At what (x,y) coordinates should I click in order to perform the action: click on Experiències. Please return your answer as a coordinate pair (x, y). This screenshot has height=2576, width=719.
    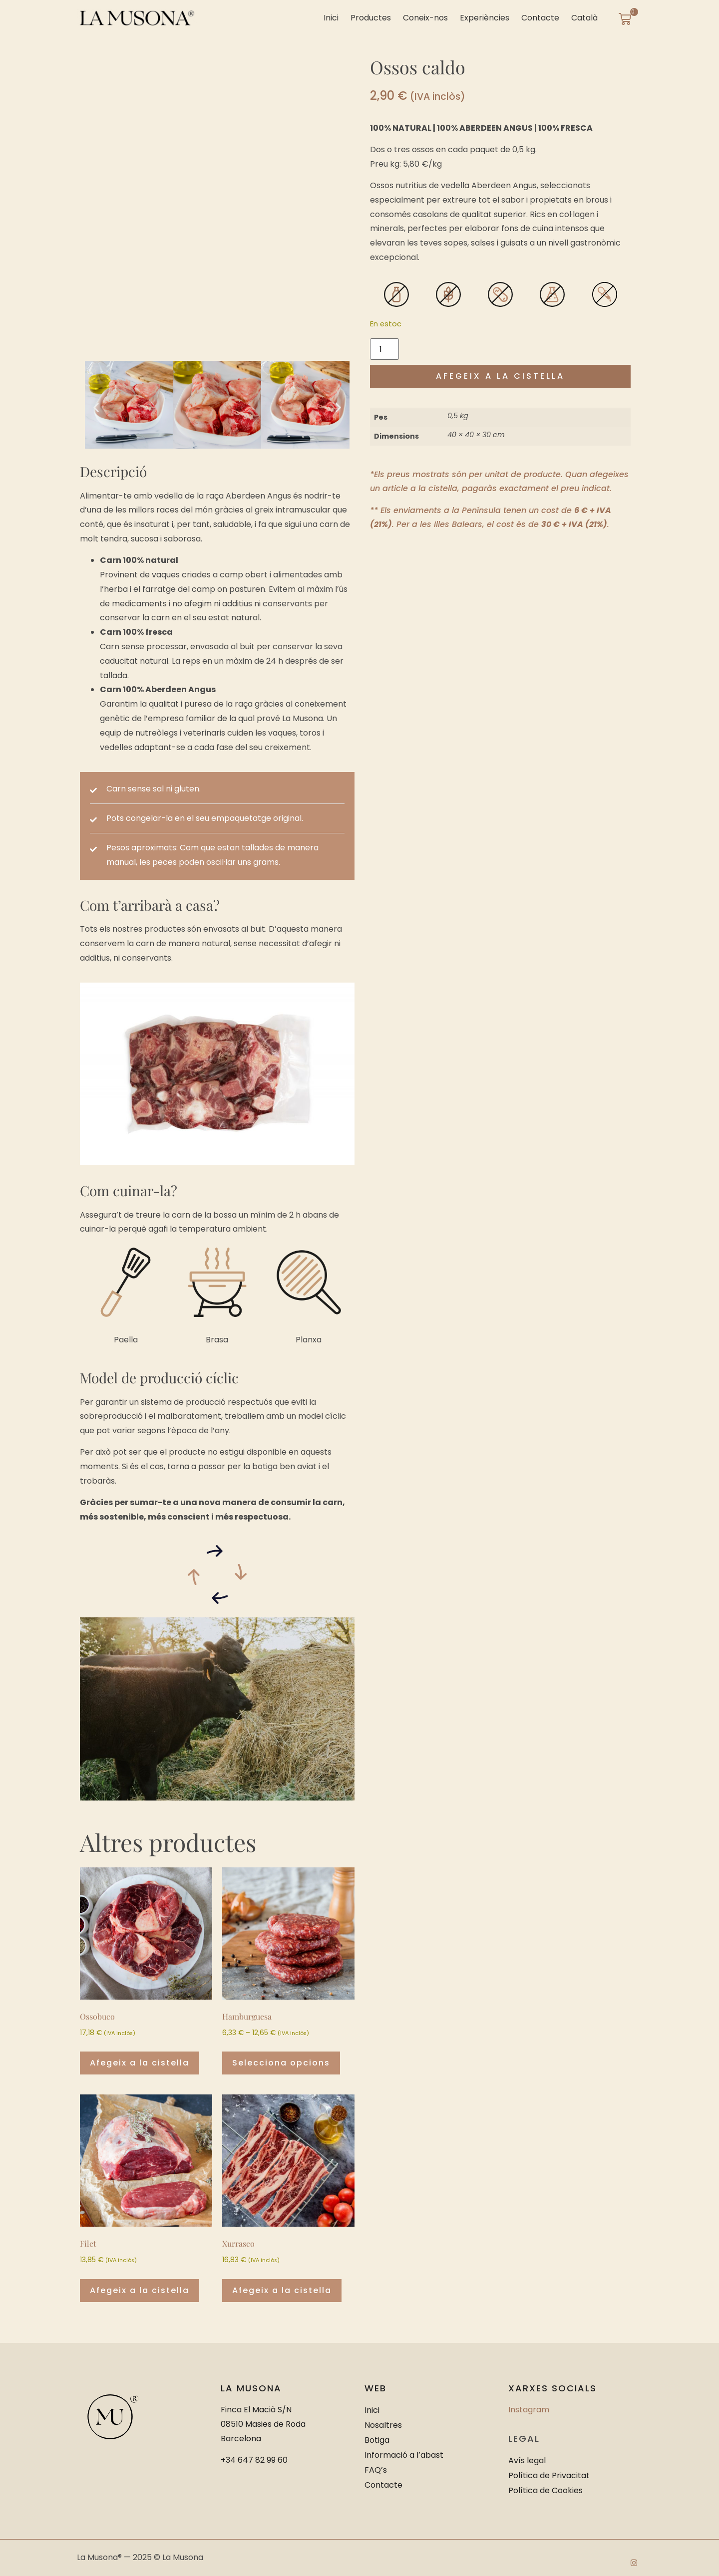
    Looking at the image, I should click on (484, 18).